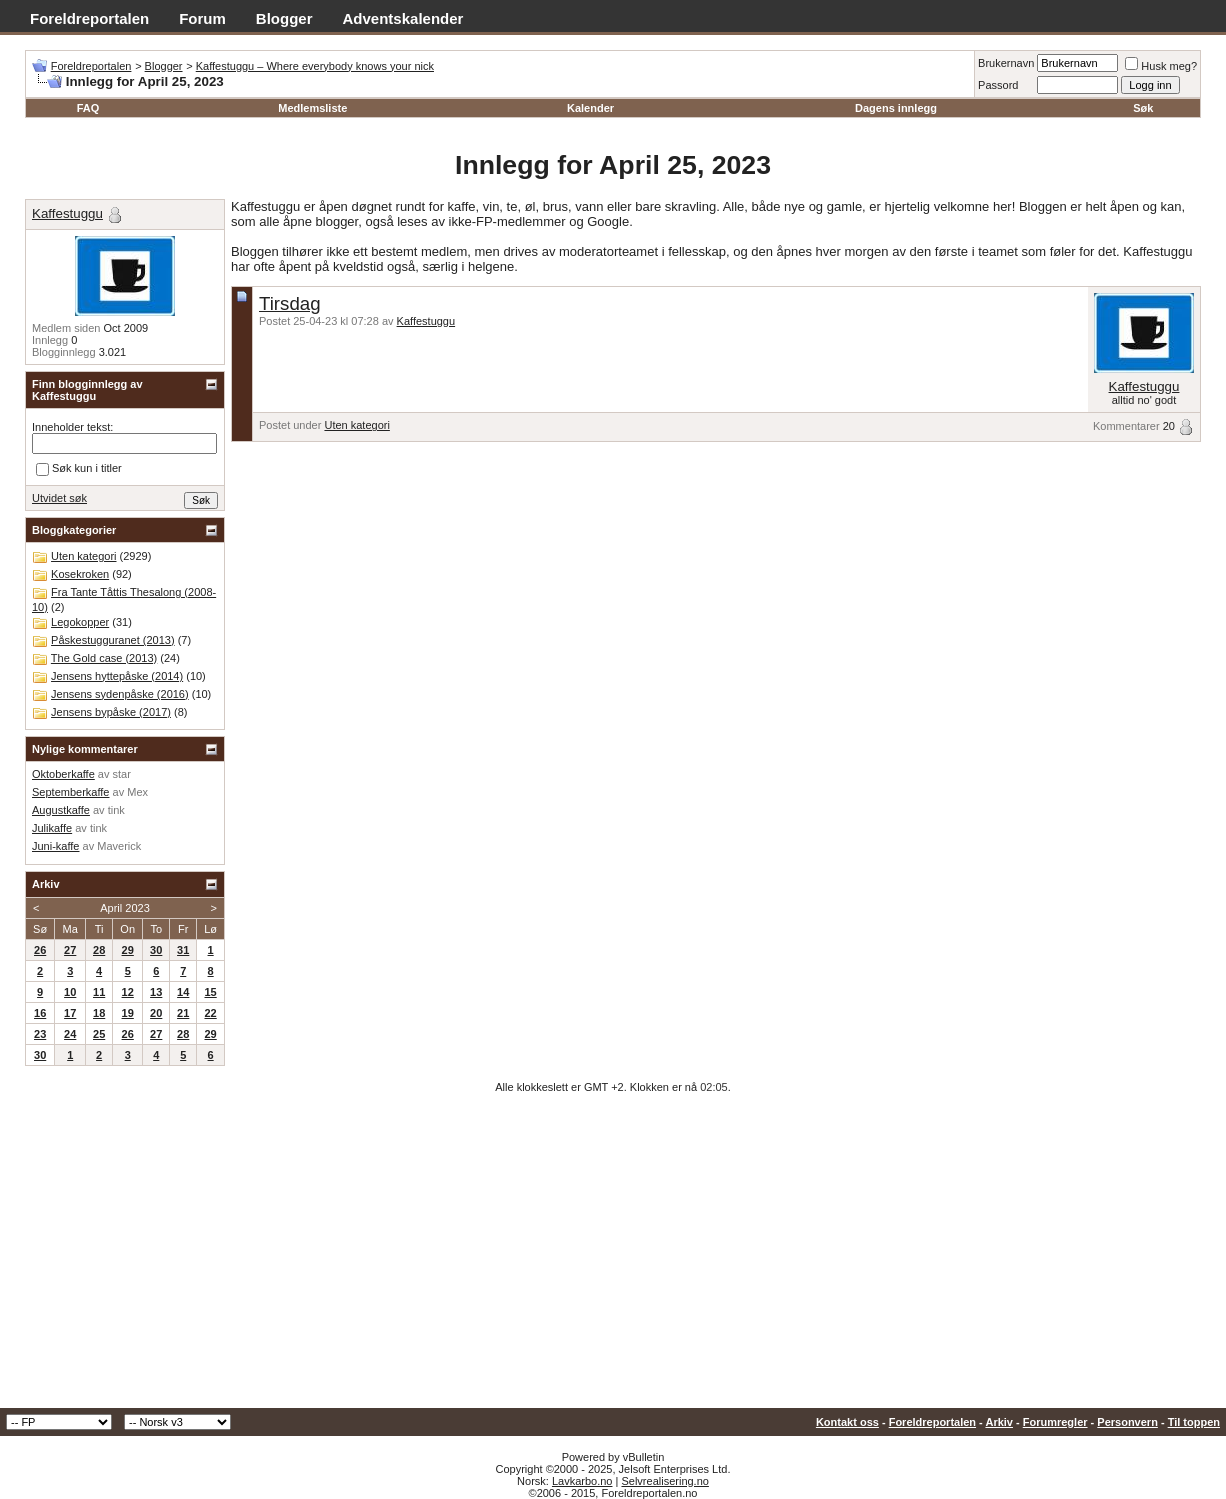 This screenshot has width=1226, height=1499. Describe the element at coordinates (61, 810) in the screenshot. I see `Augustkaffe` at that location.